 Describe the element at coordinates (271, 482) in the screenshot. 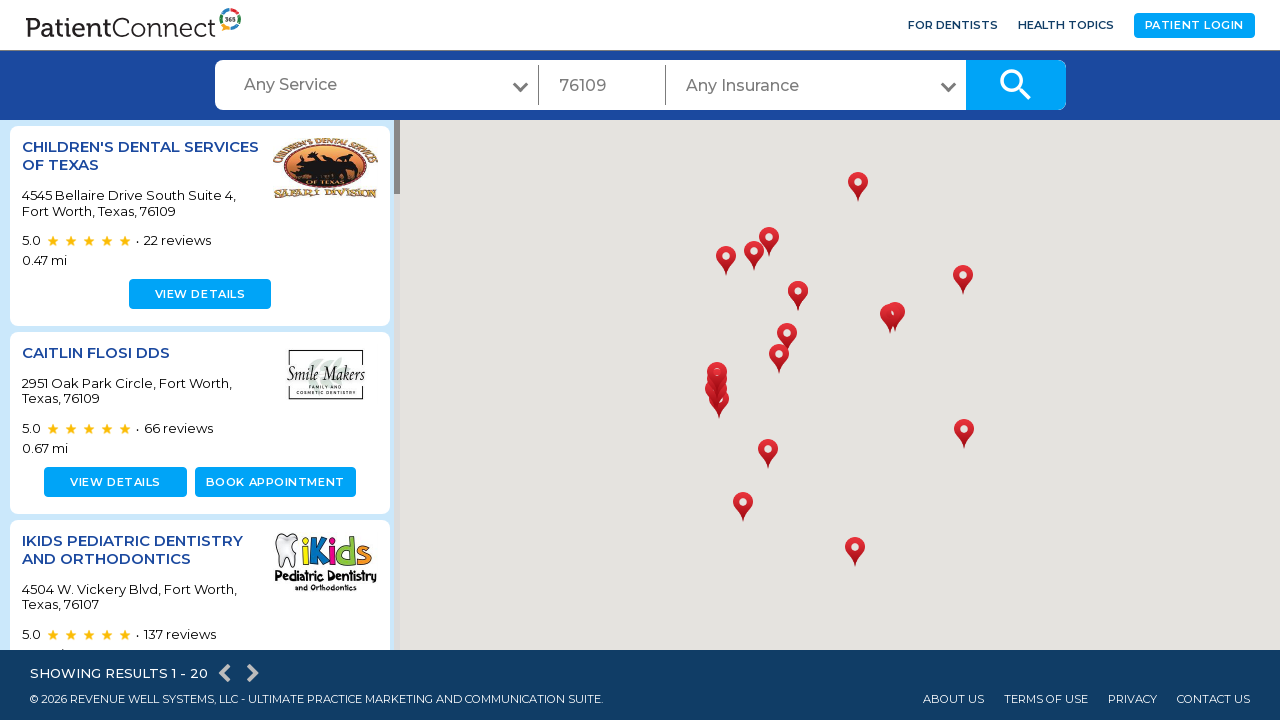

I see `Book appointment` at that location.